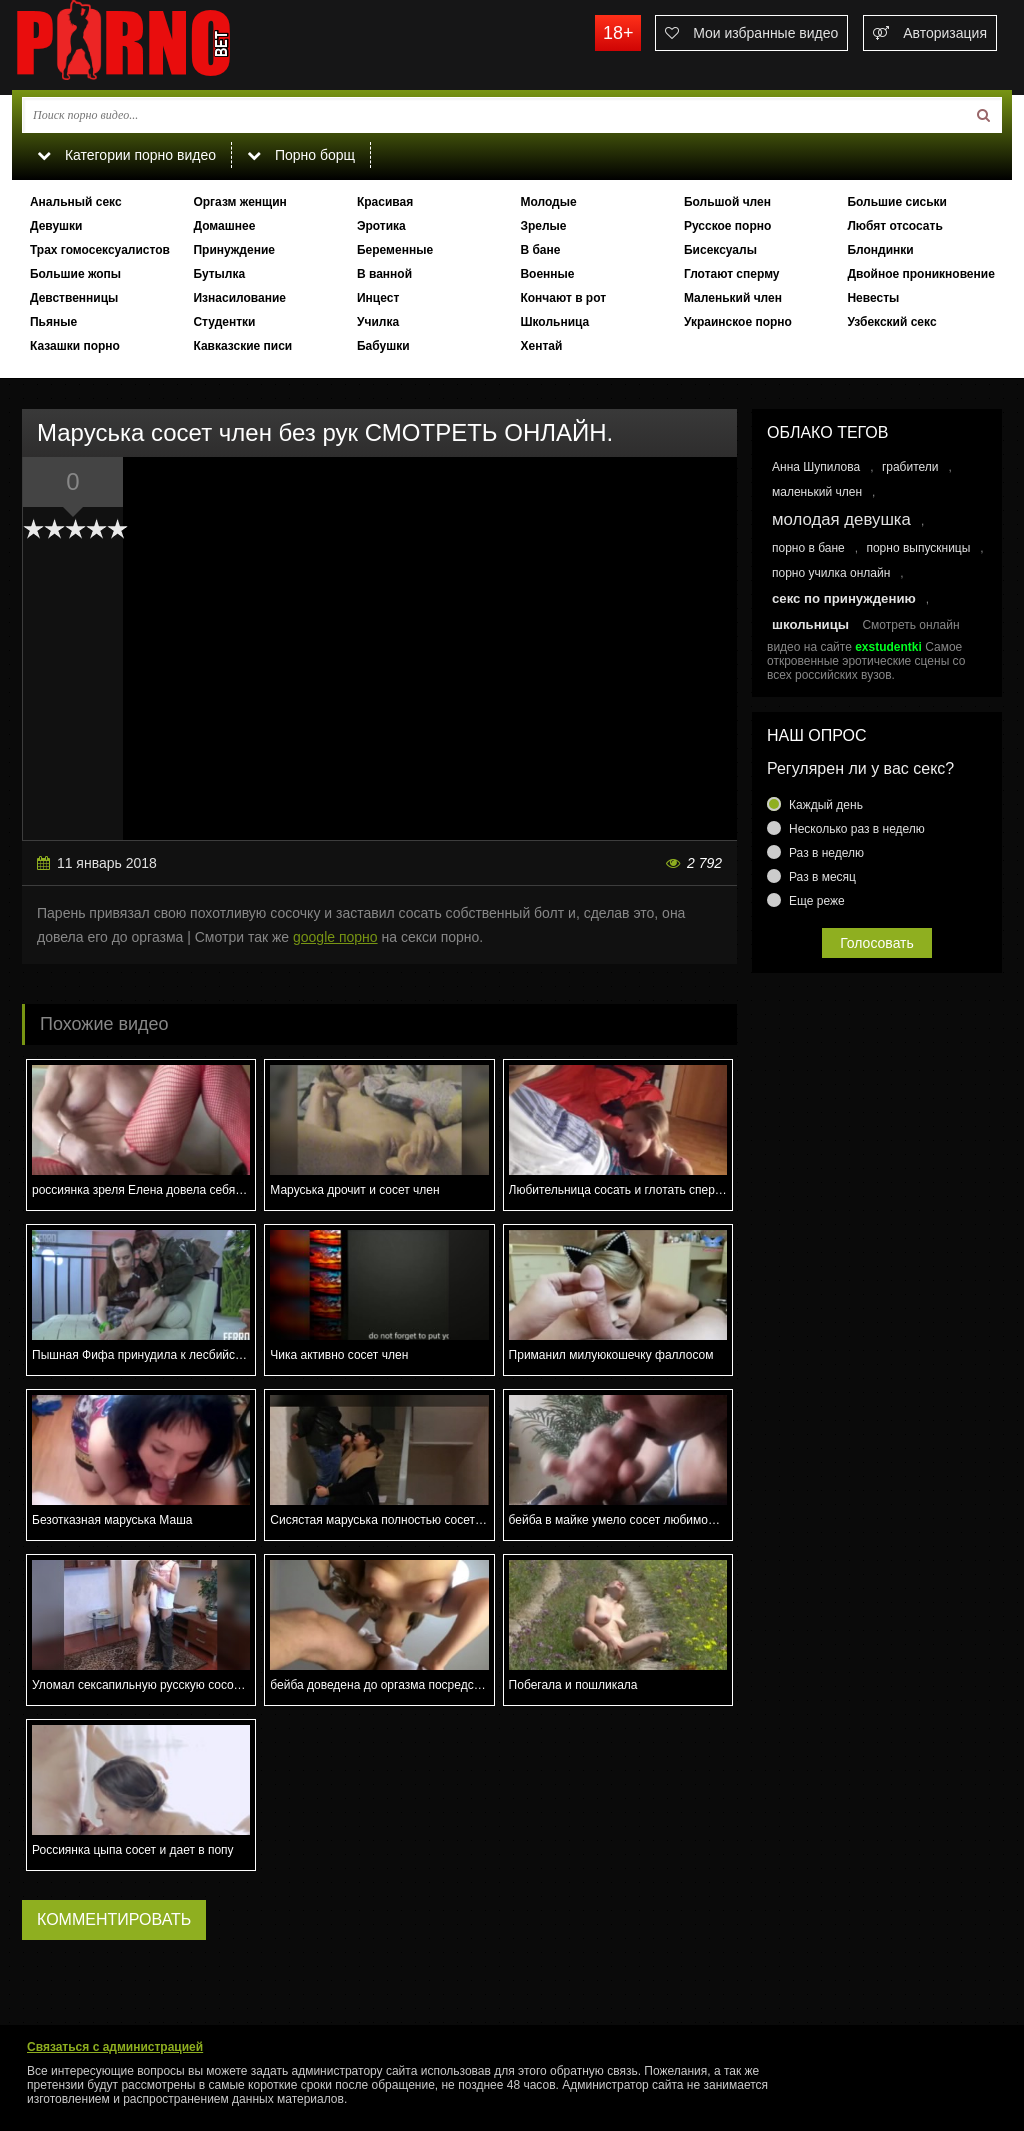 The width and height of the screenshot is (1024, 2131). I want to click on Раз в неделю, so click(826, 853).